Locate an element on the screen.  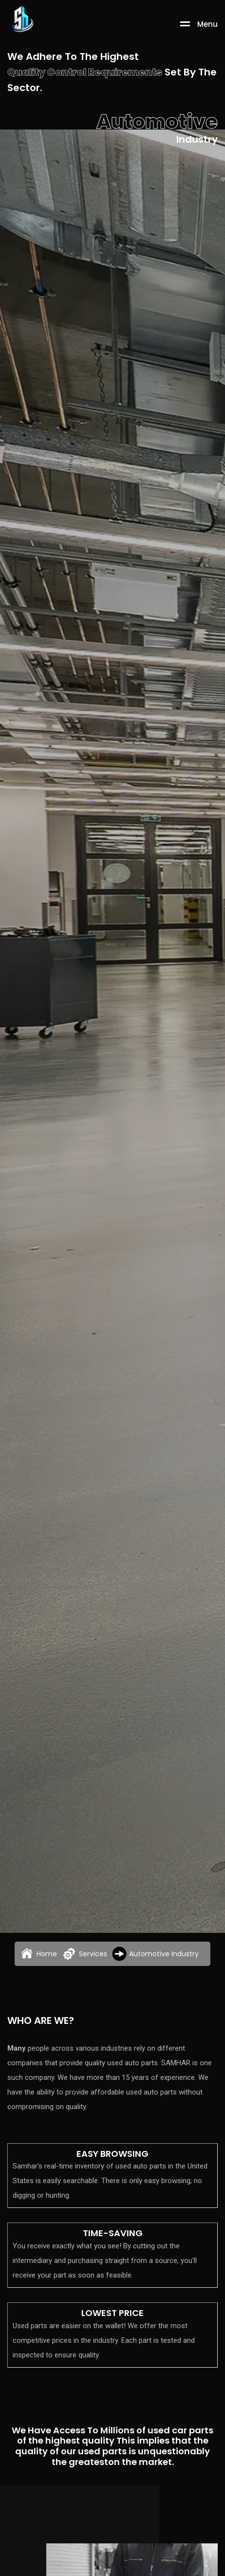
Home is located at coordinates (38, 1953).